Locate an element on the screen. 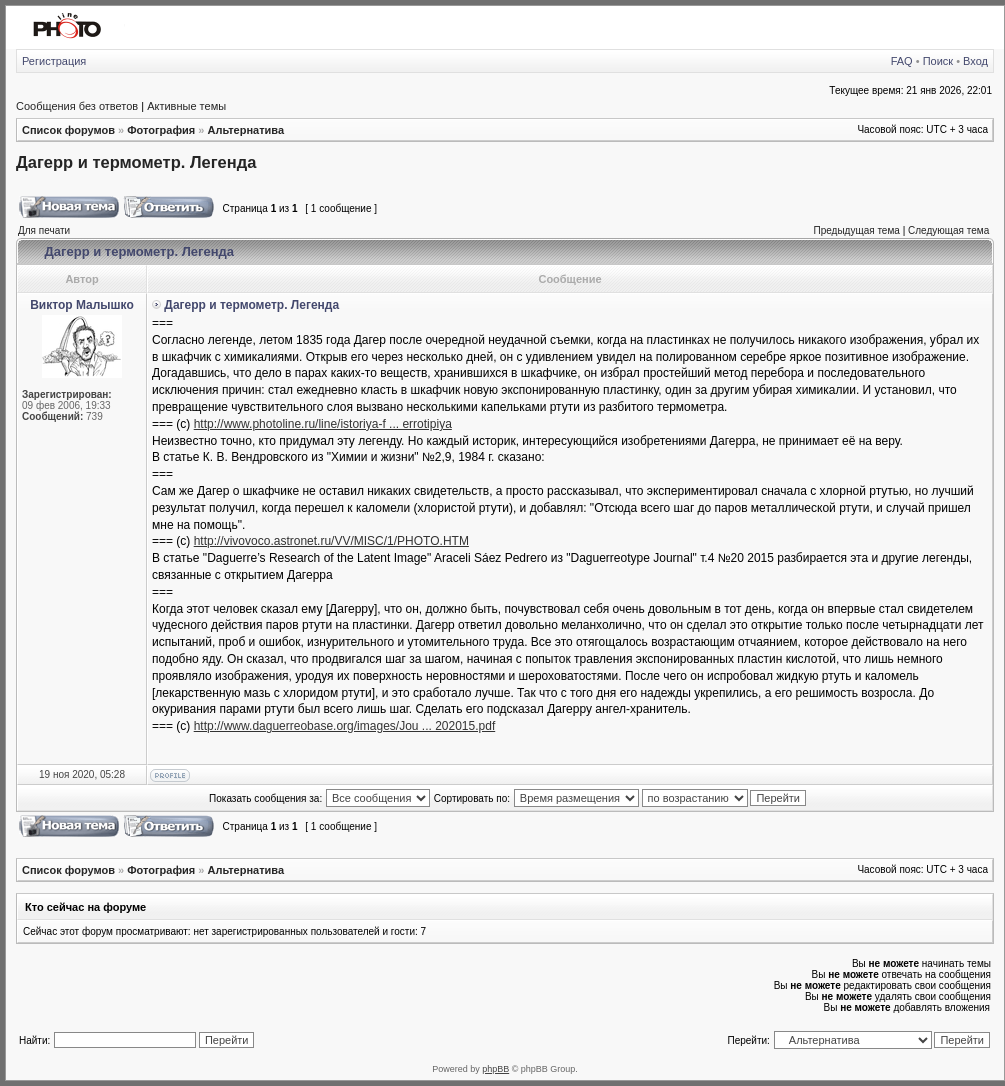  Фотография is located at coordinates (161, 130).